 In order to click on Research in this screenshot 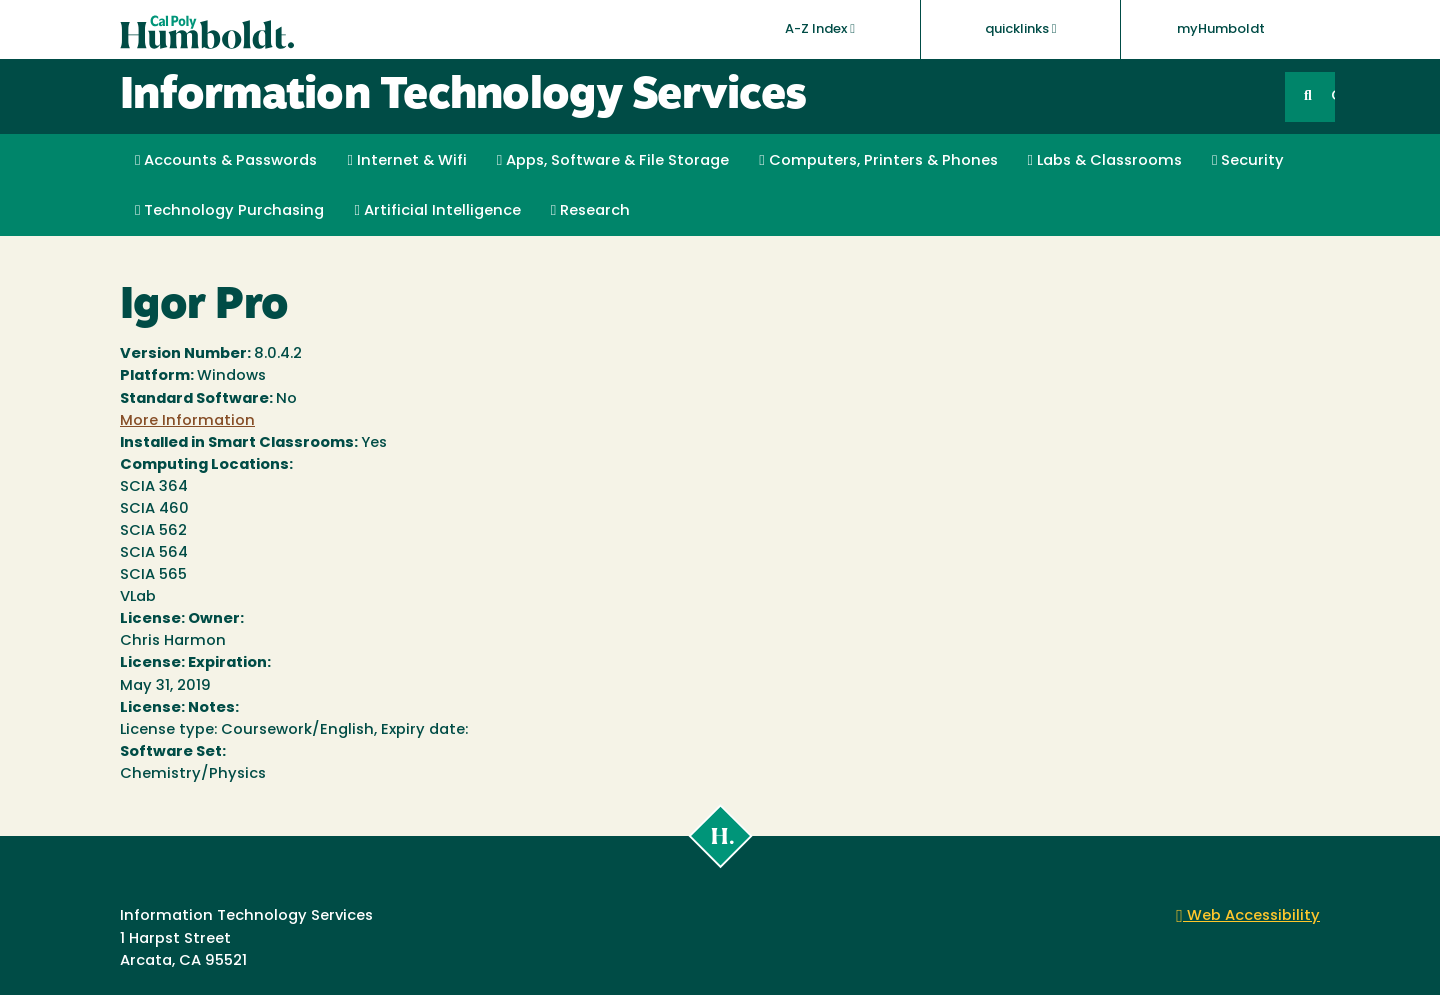, I will do `click(590, 211)`.